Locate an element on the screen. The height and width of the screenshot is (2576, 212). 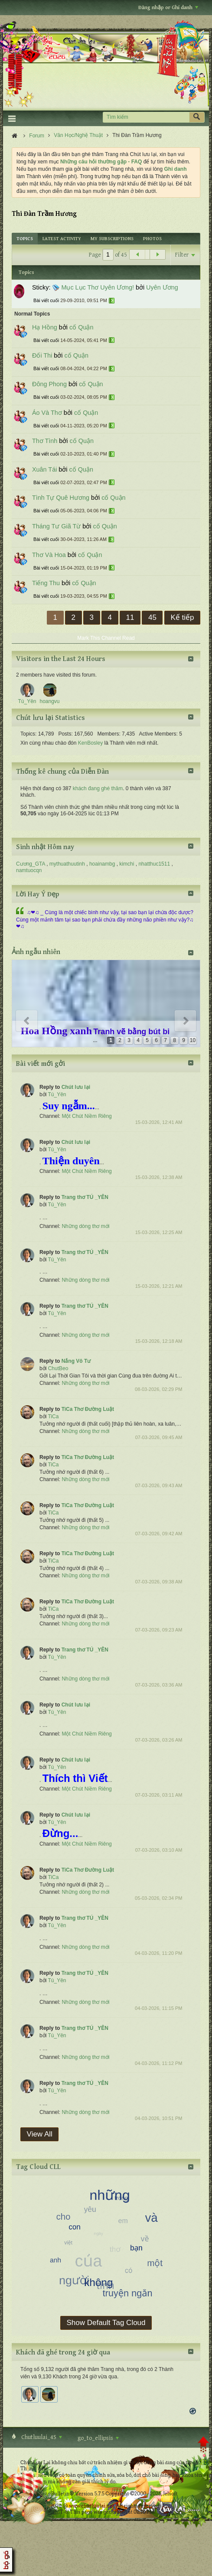
Đăng nhập or Ghi danh is located at coordinates (168, 7).